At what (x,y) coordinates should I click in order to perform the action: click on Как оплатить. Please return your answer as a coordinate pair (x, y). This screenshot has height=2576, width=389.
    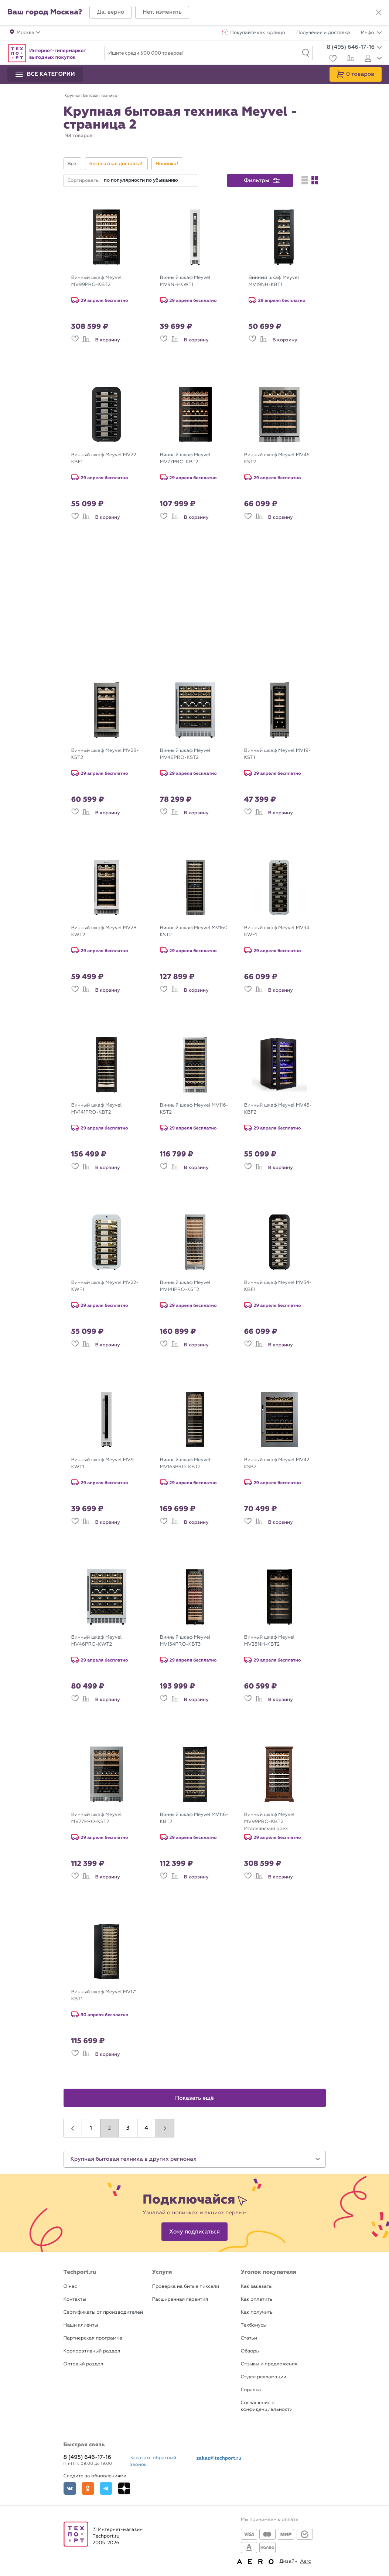
    Looking at the image, I should click on (257, 2299).